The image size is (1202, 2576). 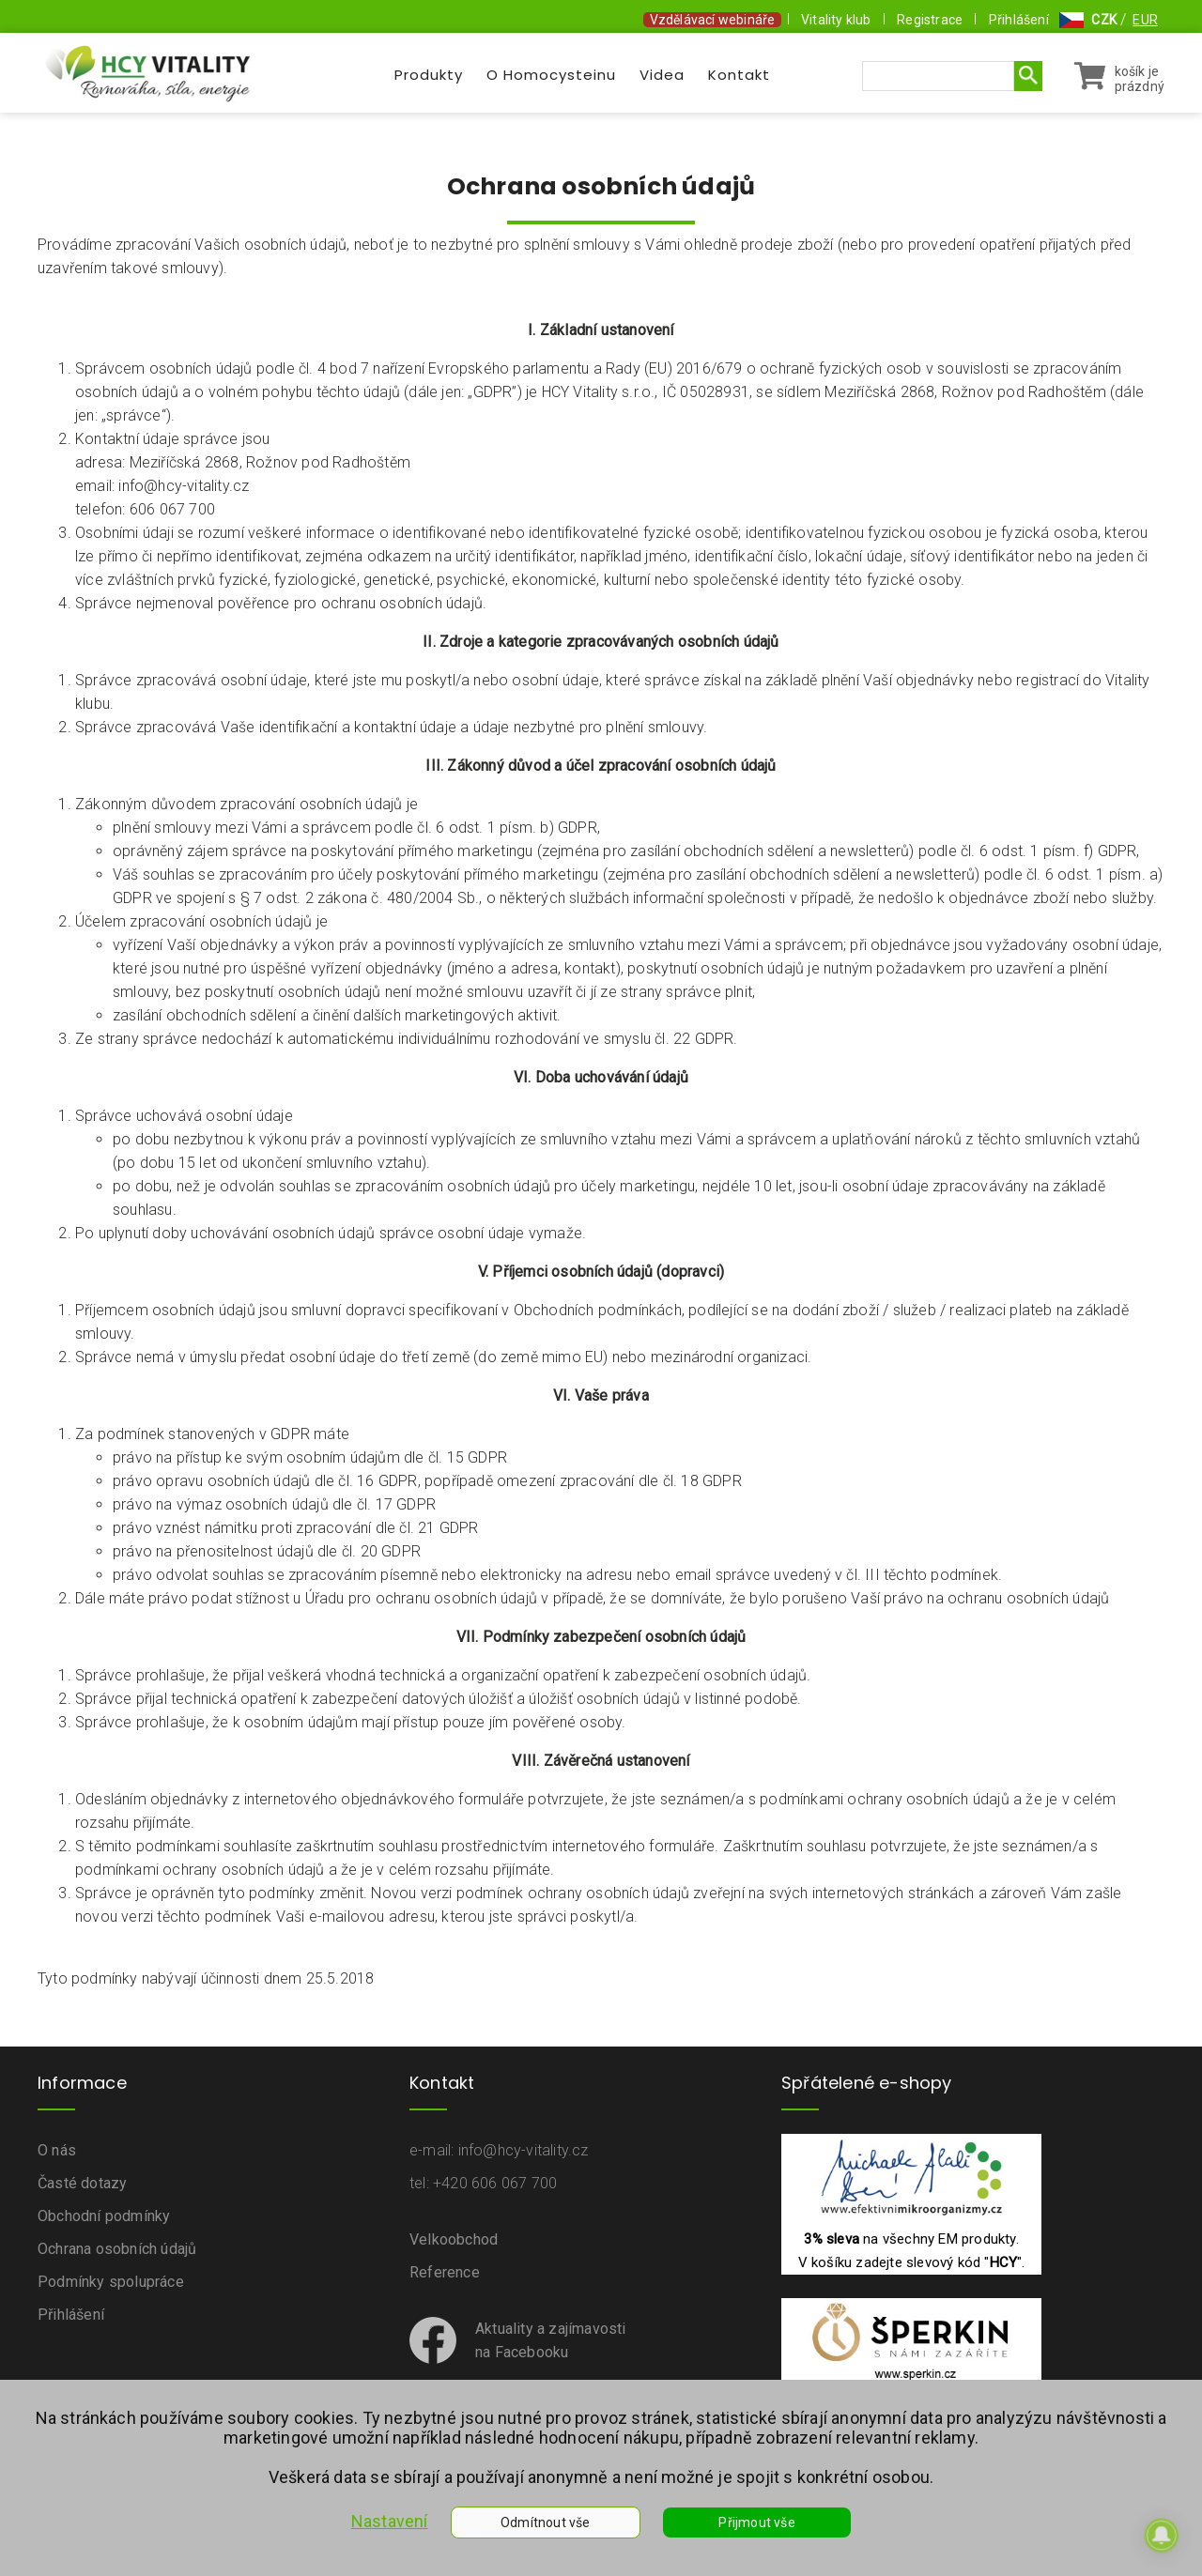 I want to click on Produkty, so click(x=428, y=74).